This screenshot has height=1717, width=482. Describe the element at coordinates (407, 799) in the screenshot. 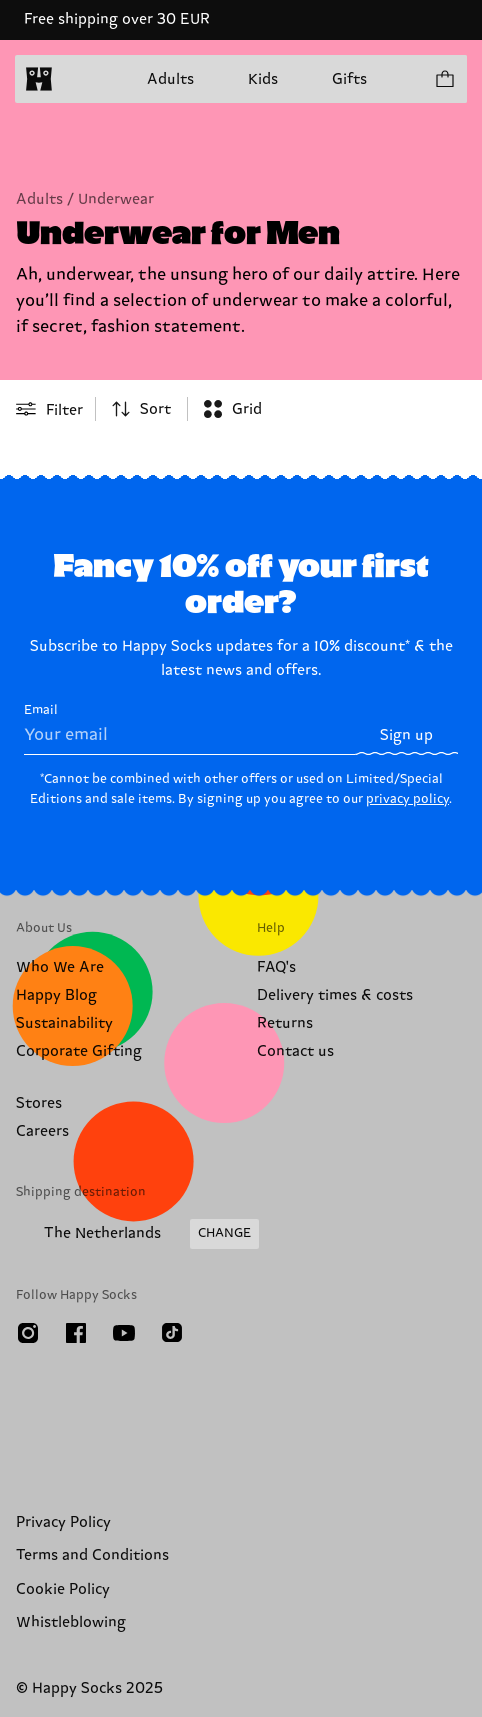

I see `privacy policy` at that location.